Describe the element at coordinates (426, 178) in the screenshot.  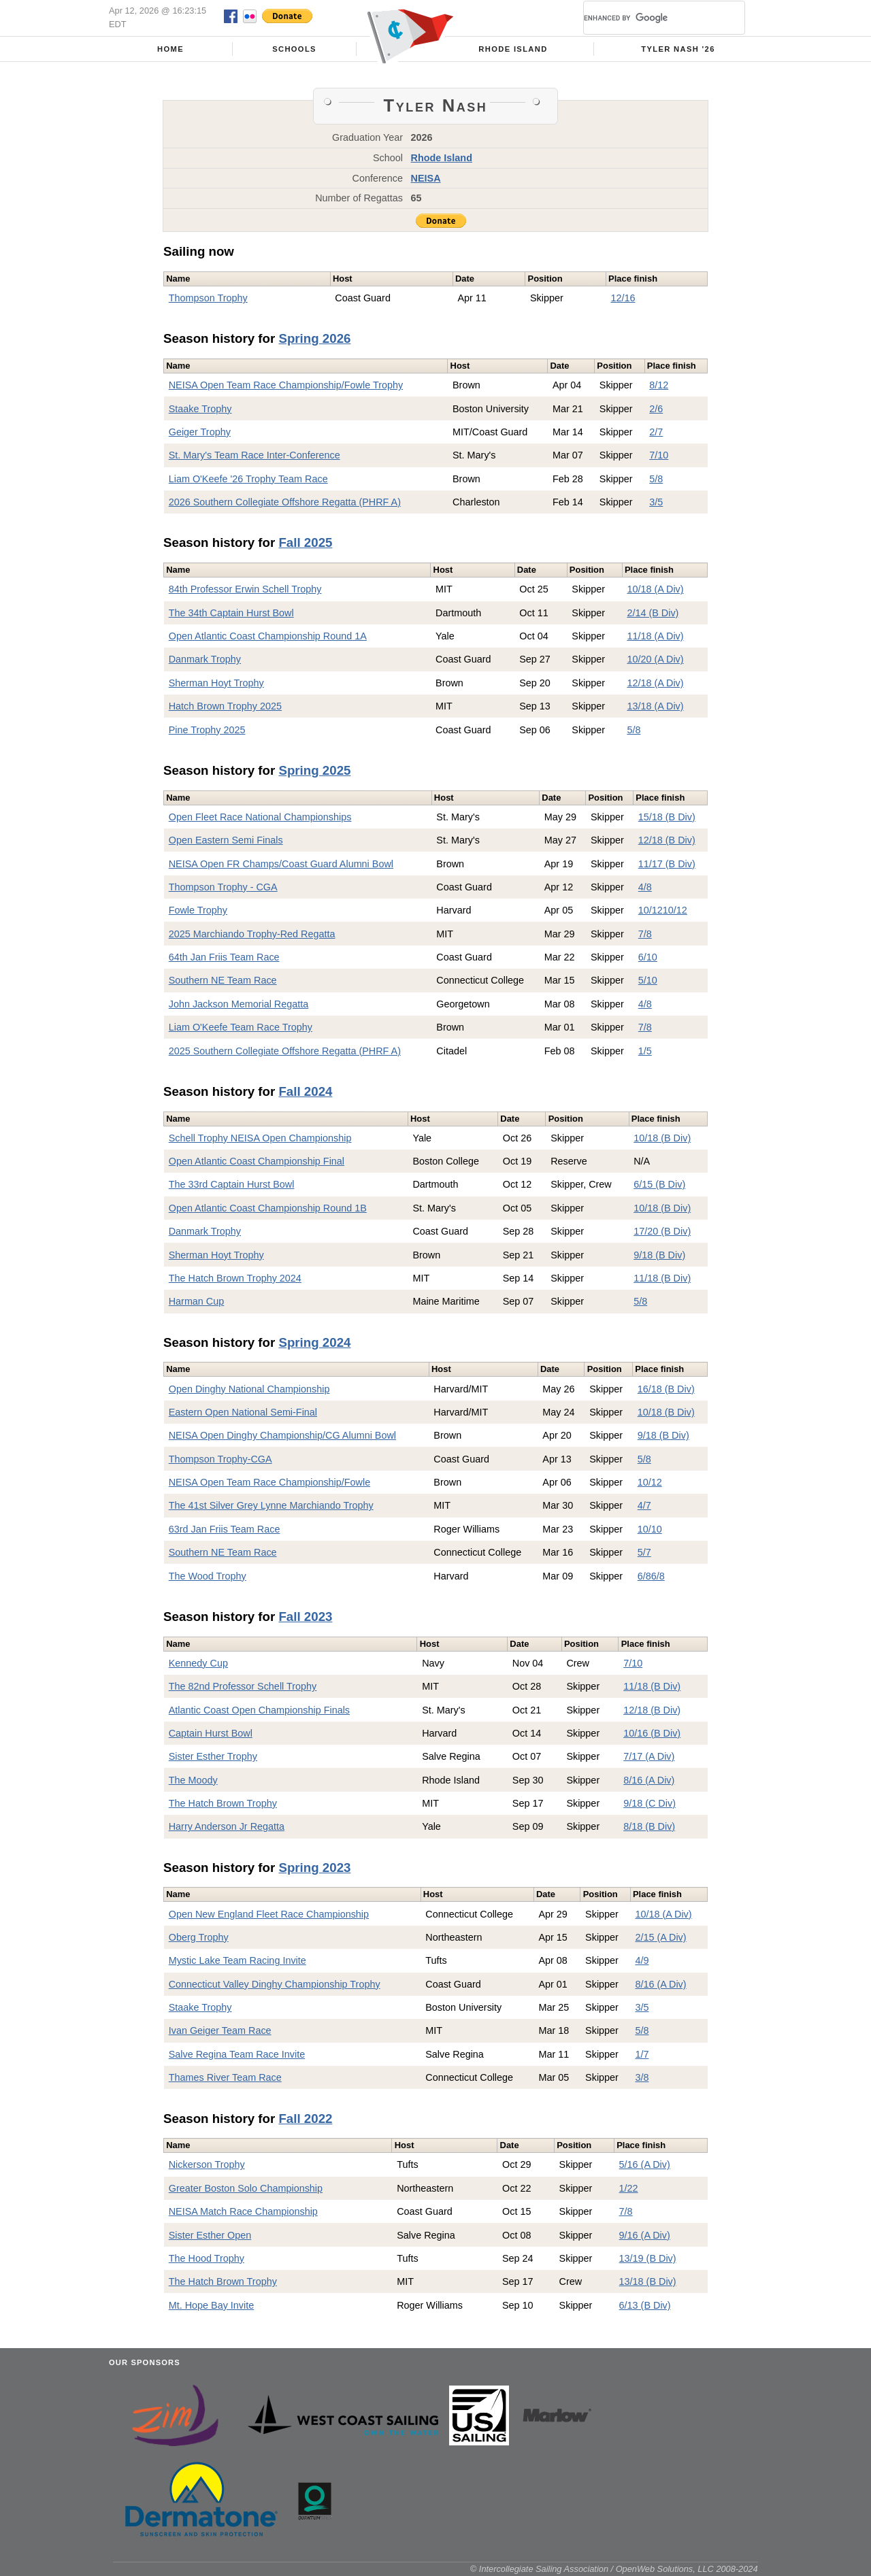
I see `NEISA` at that location.